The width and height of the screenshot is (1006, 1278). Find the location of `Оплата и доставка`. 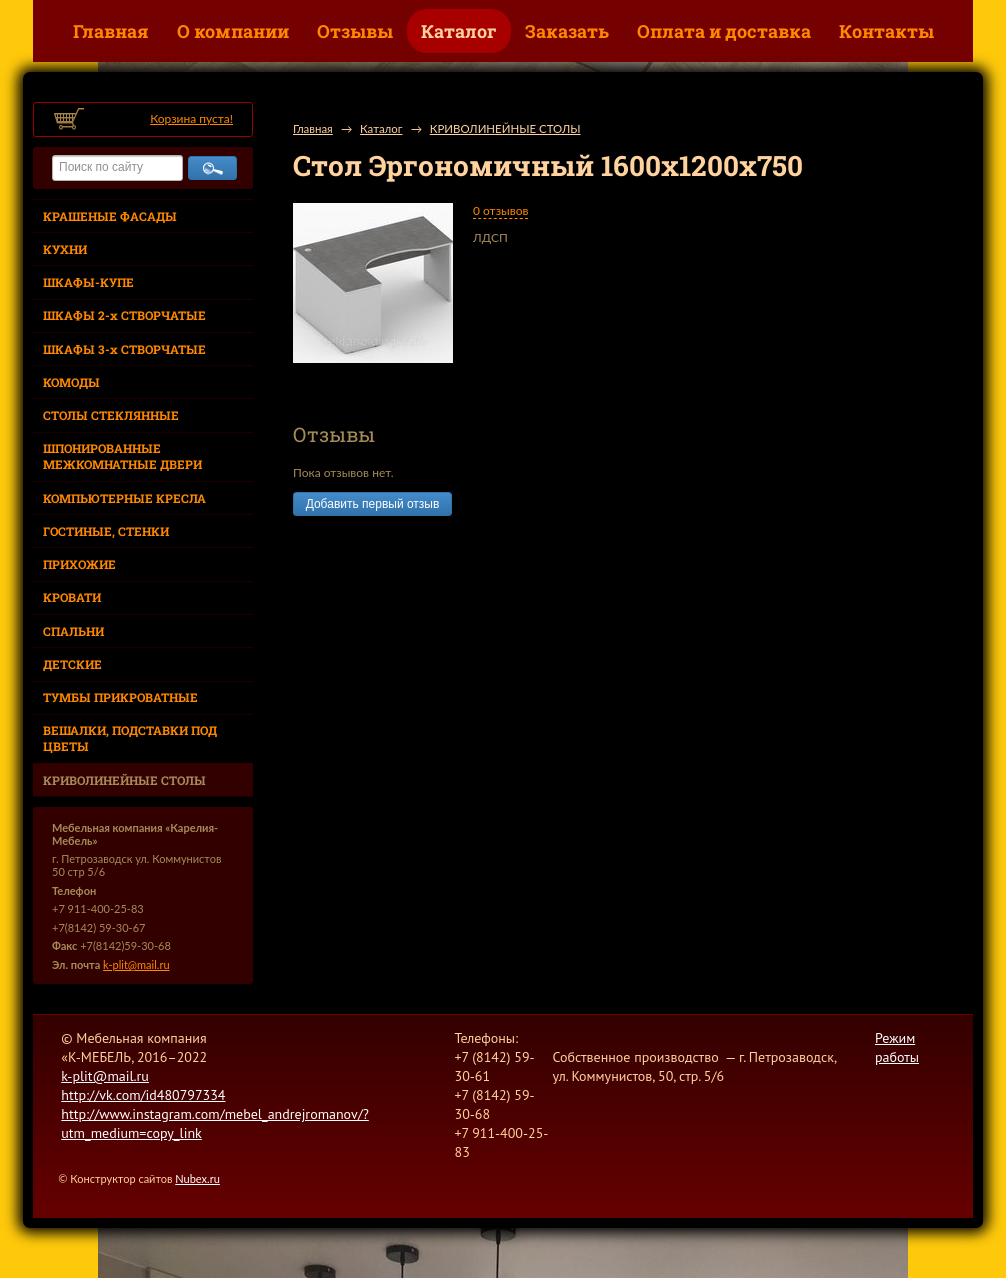

Оплата и доставка is located at coordinates (724, 31).